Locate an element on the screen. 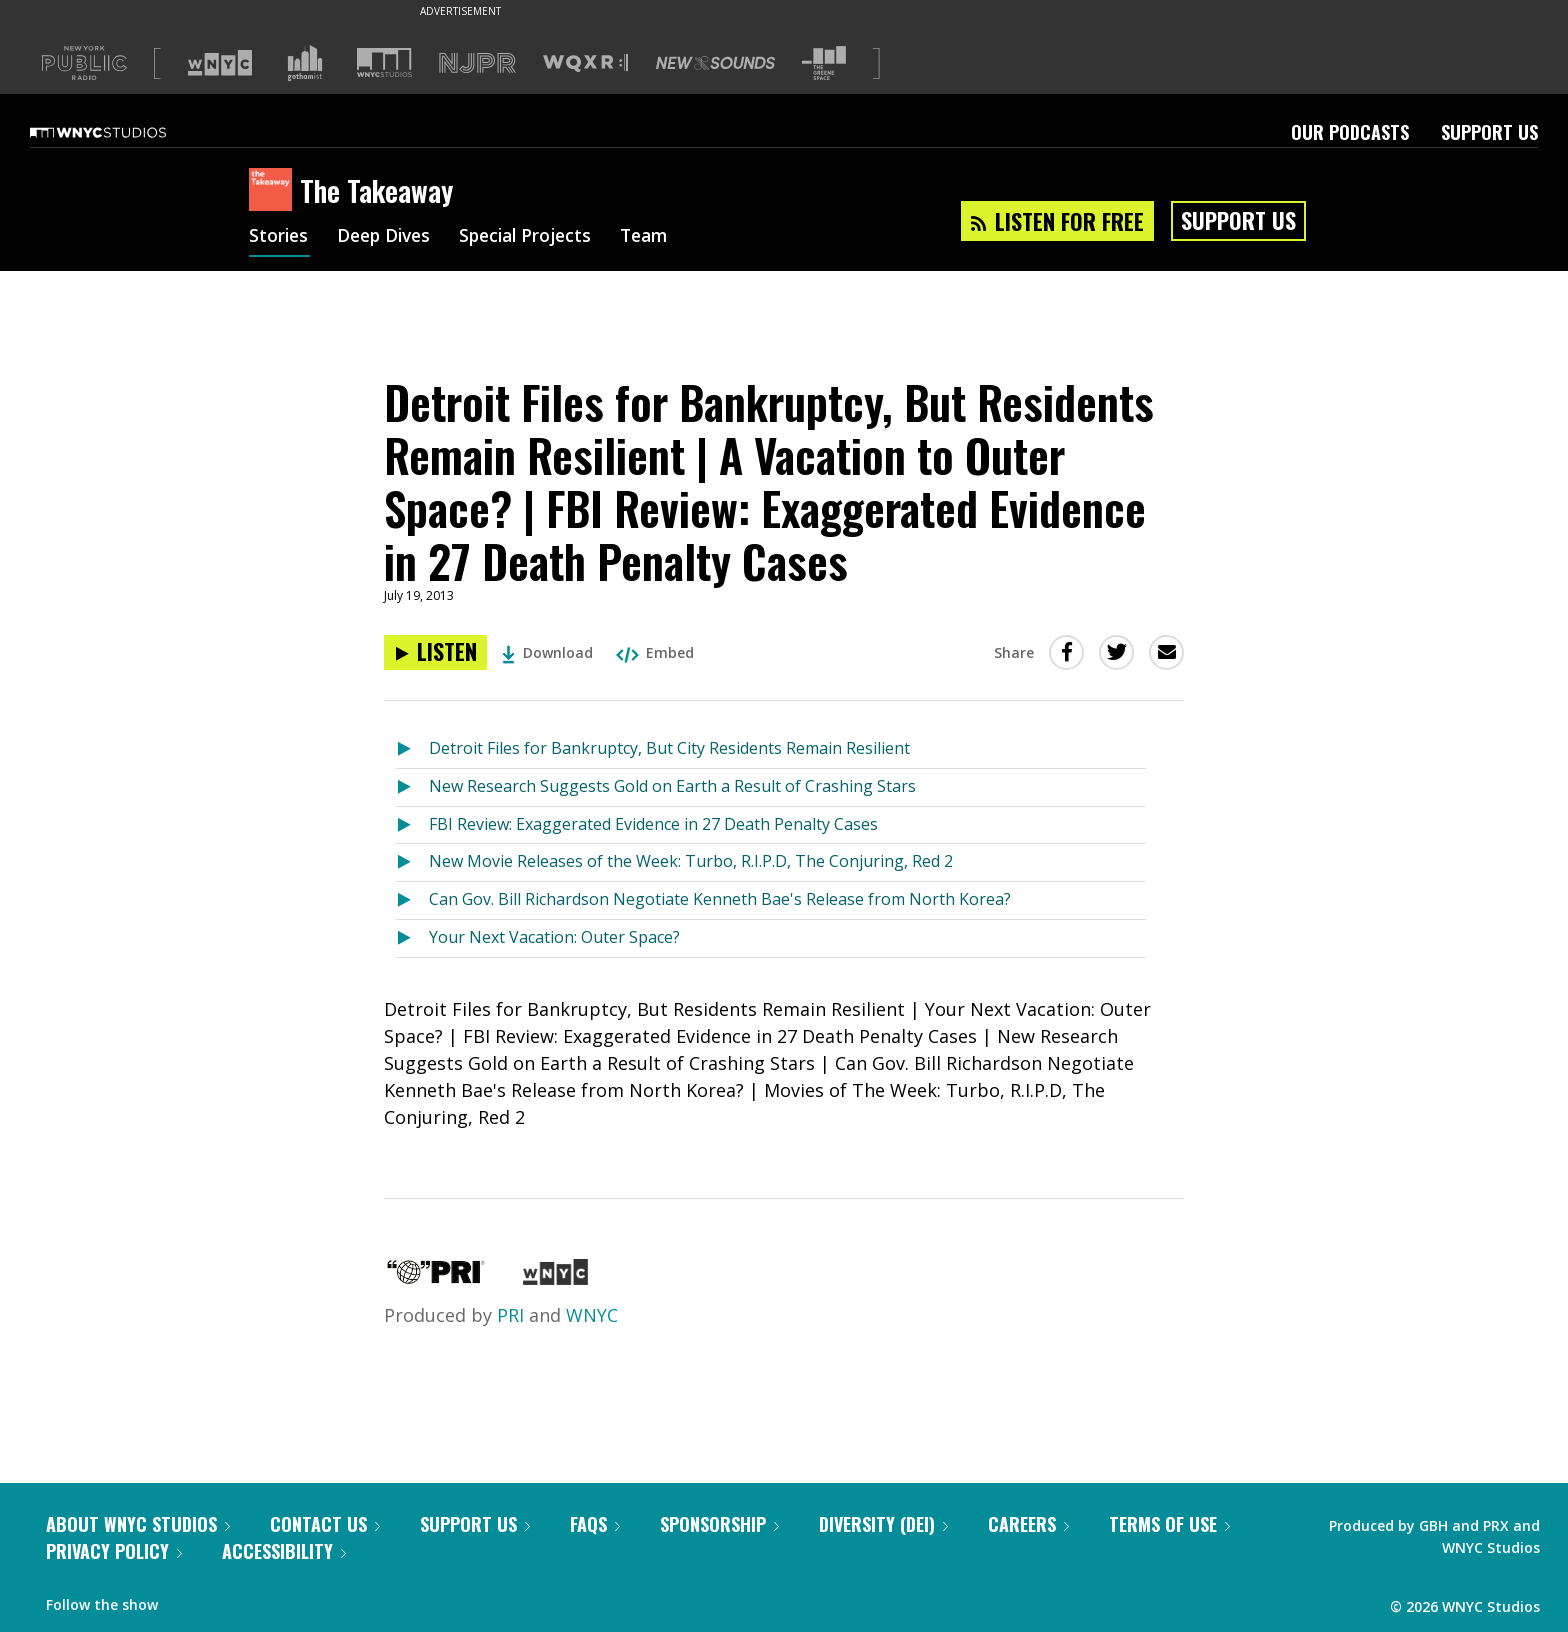  [Visit WNYC (Opens in new window)] is located at coordinates (220, 63).